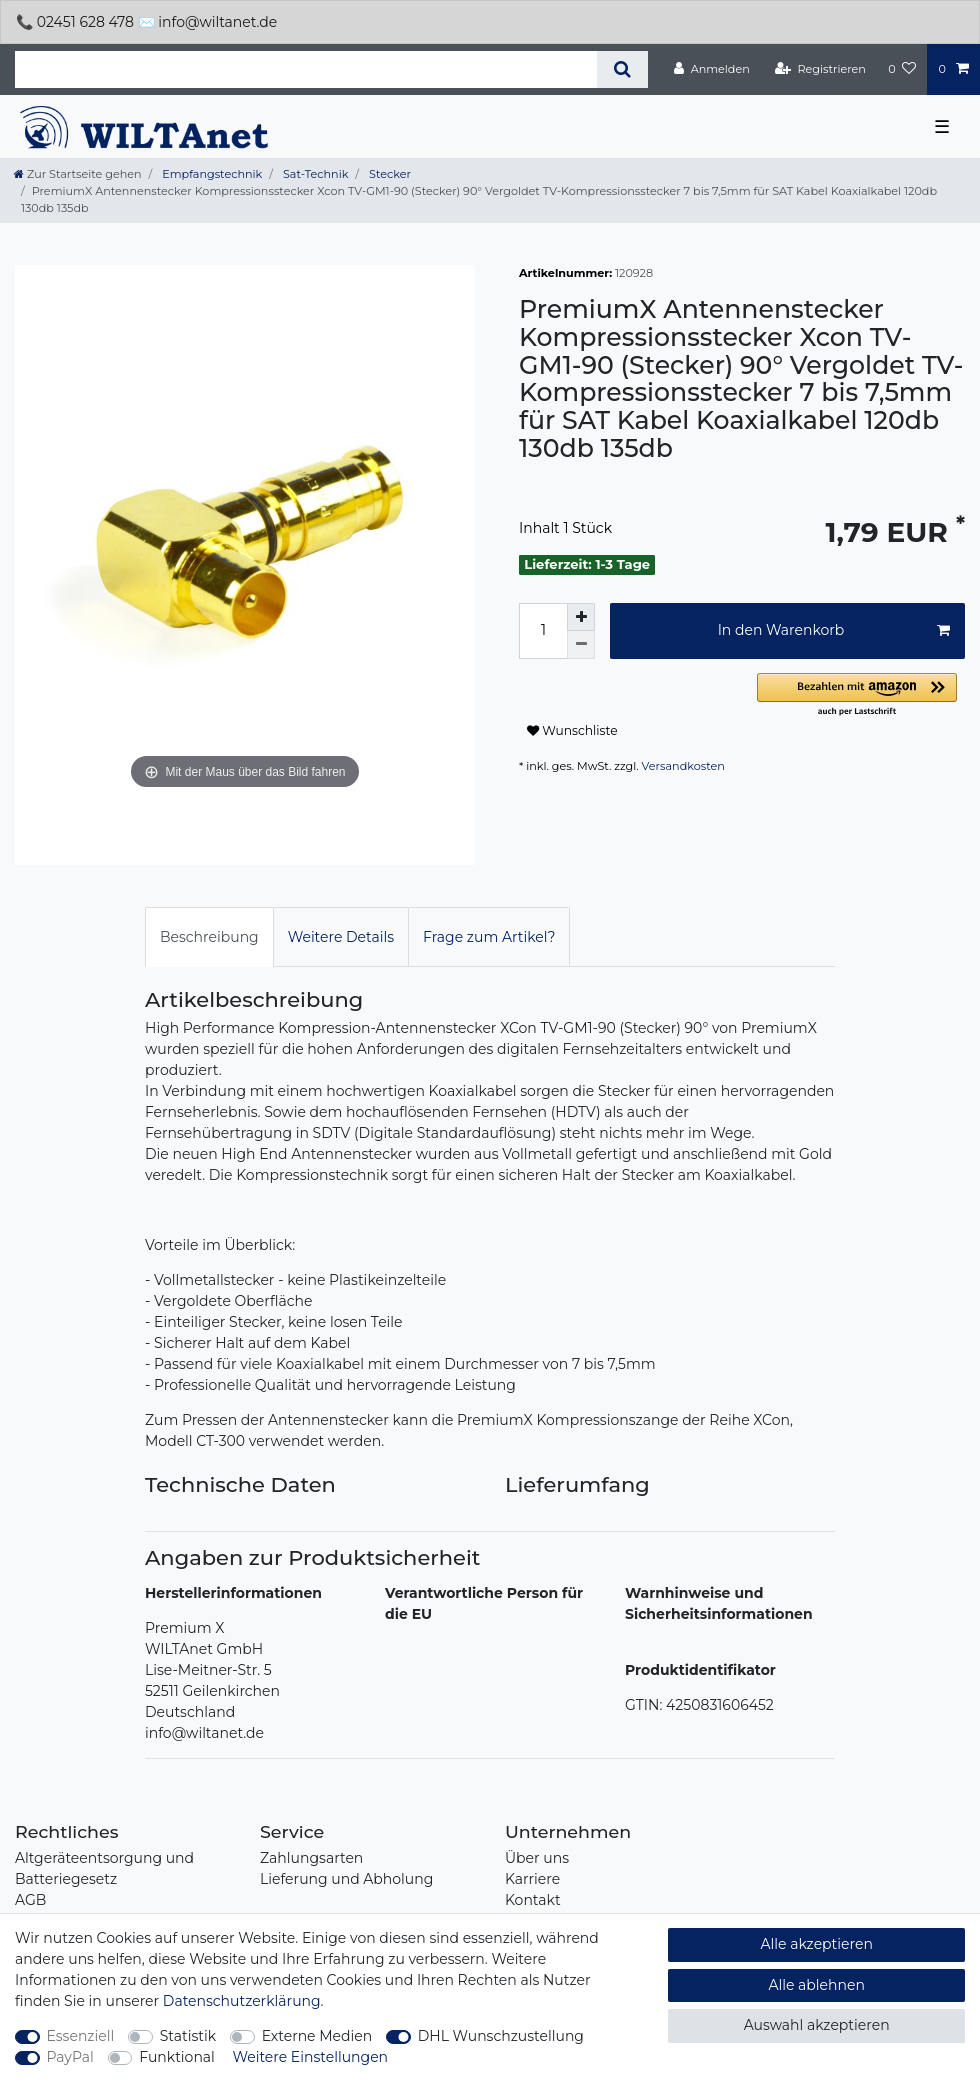  Describe the element at coordinates (341, 937) in the screenshot. I see `Weitere Details` at that location.